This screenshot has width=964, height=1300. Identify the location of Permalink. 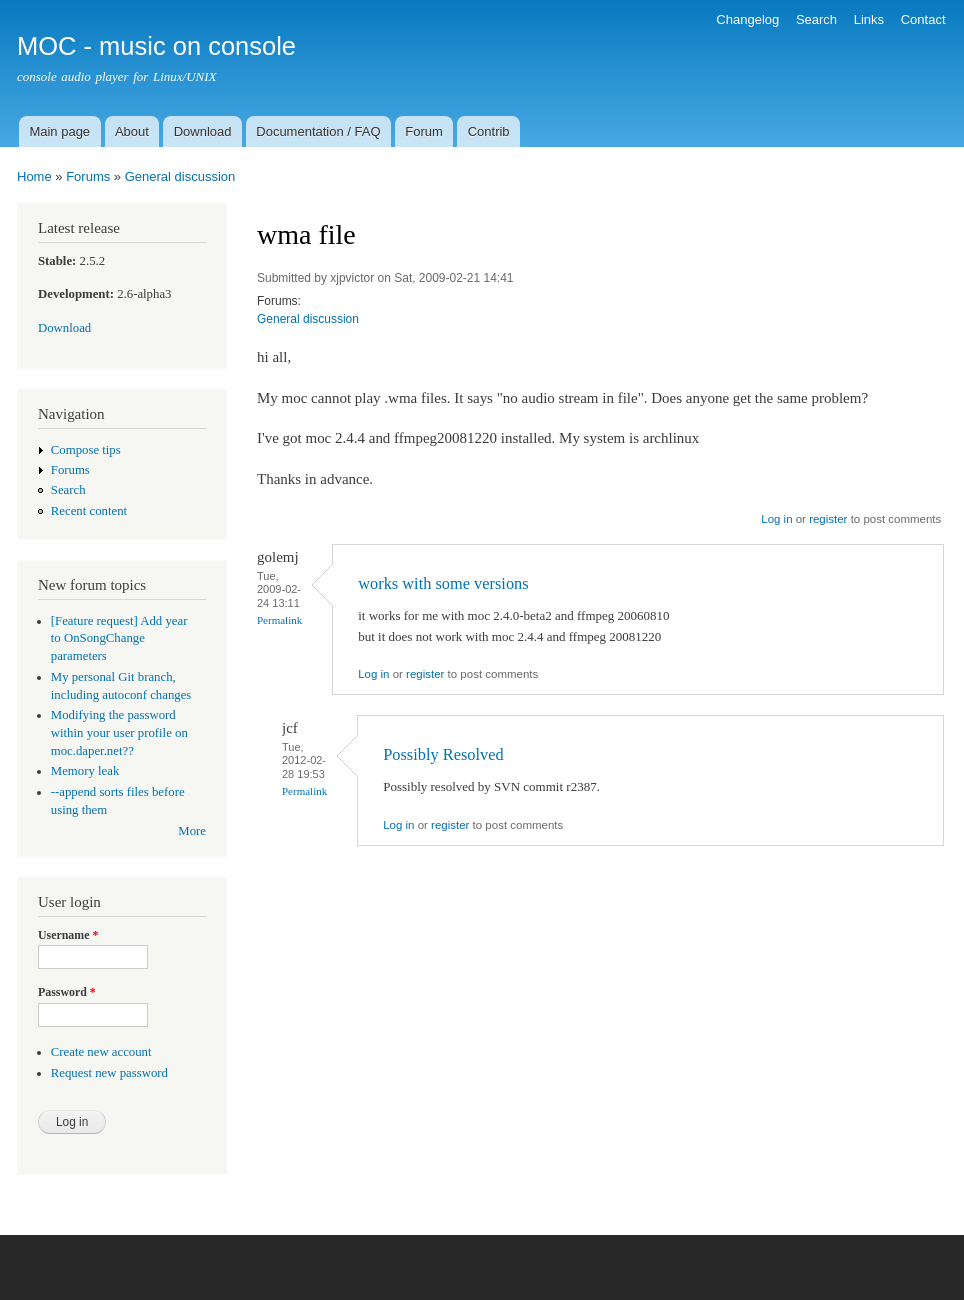
(279, 620).